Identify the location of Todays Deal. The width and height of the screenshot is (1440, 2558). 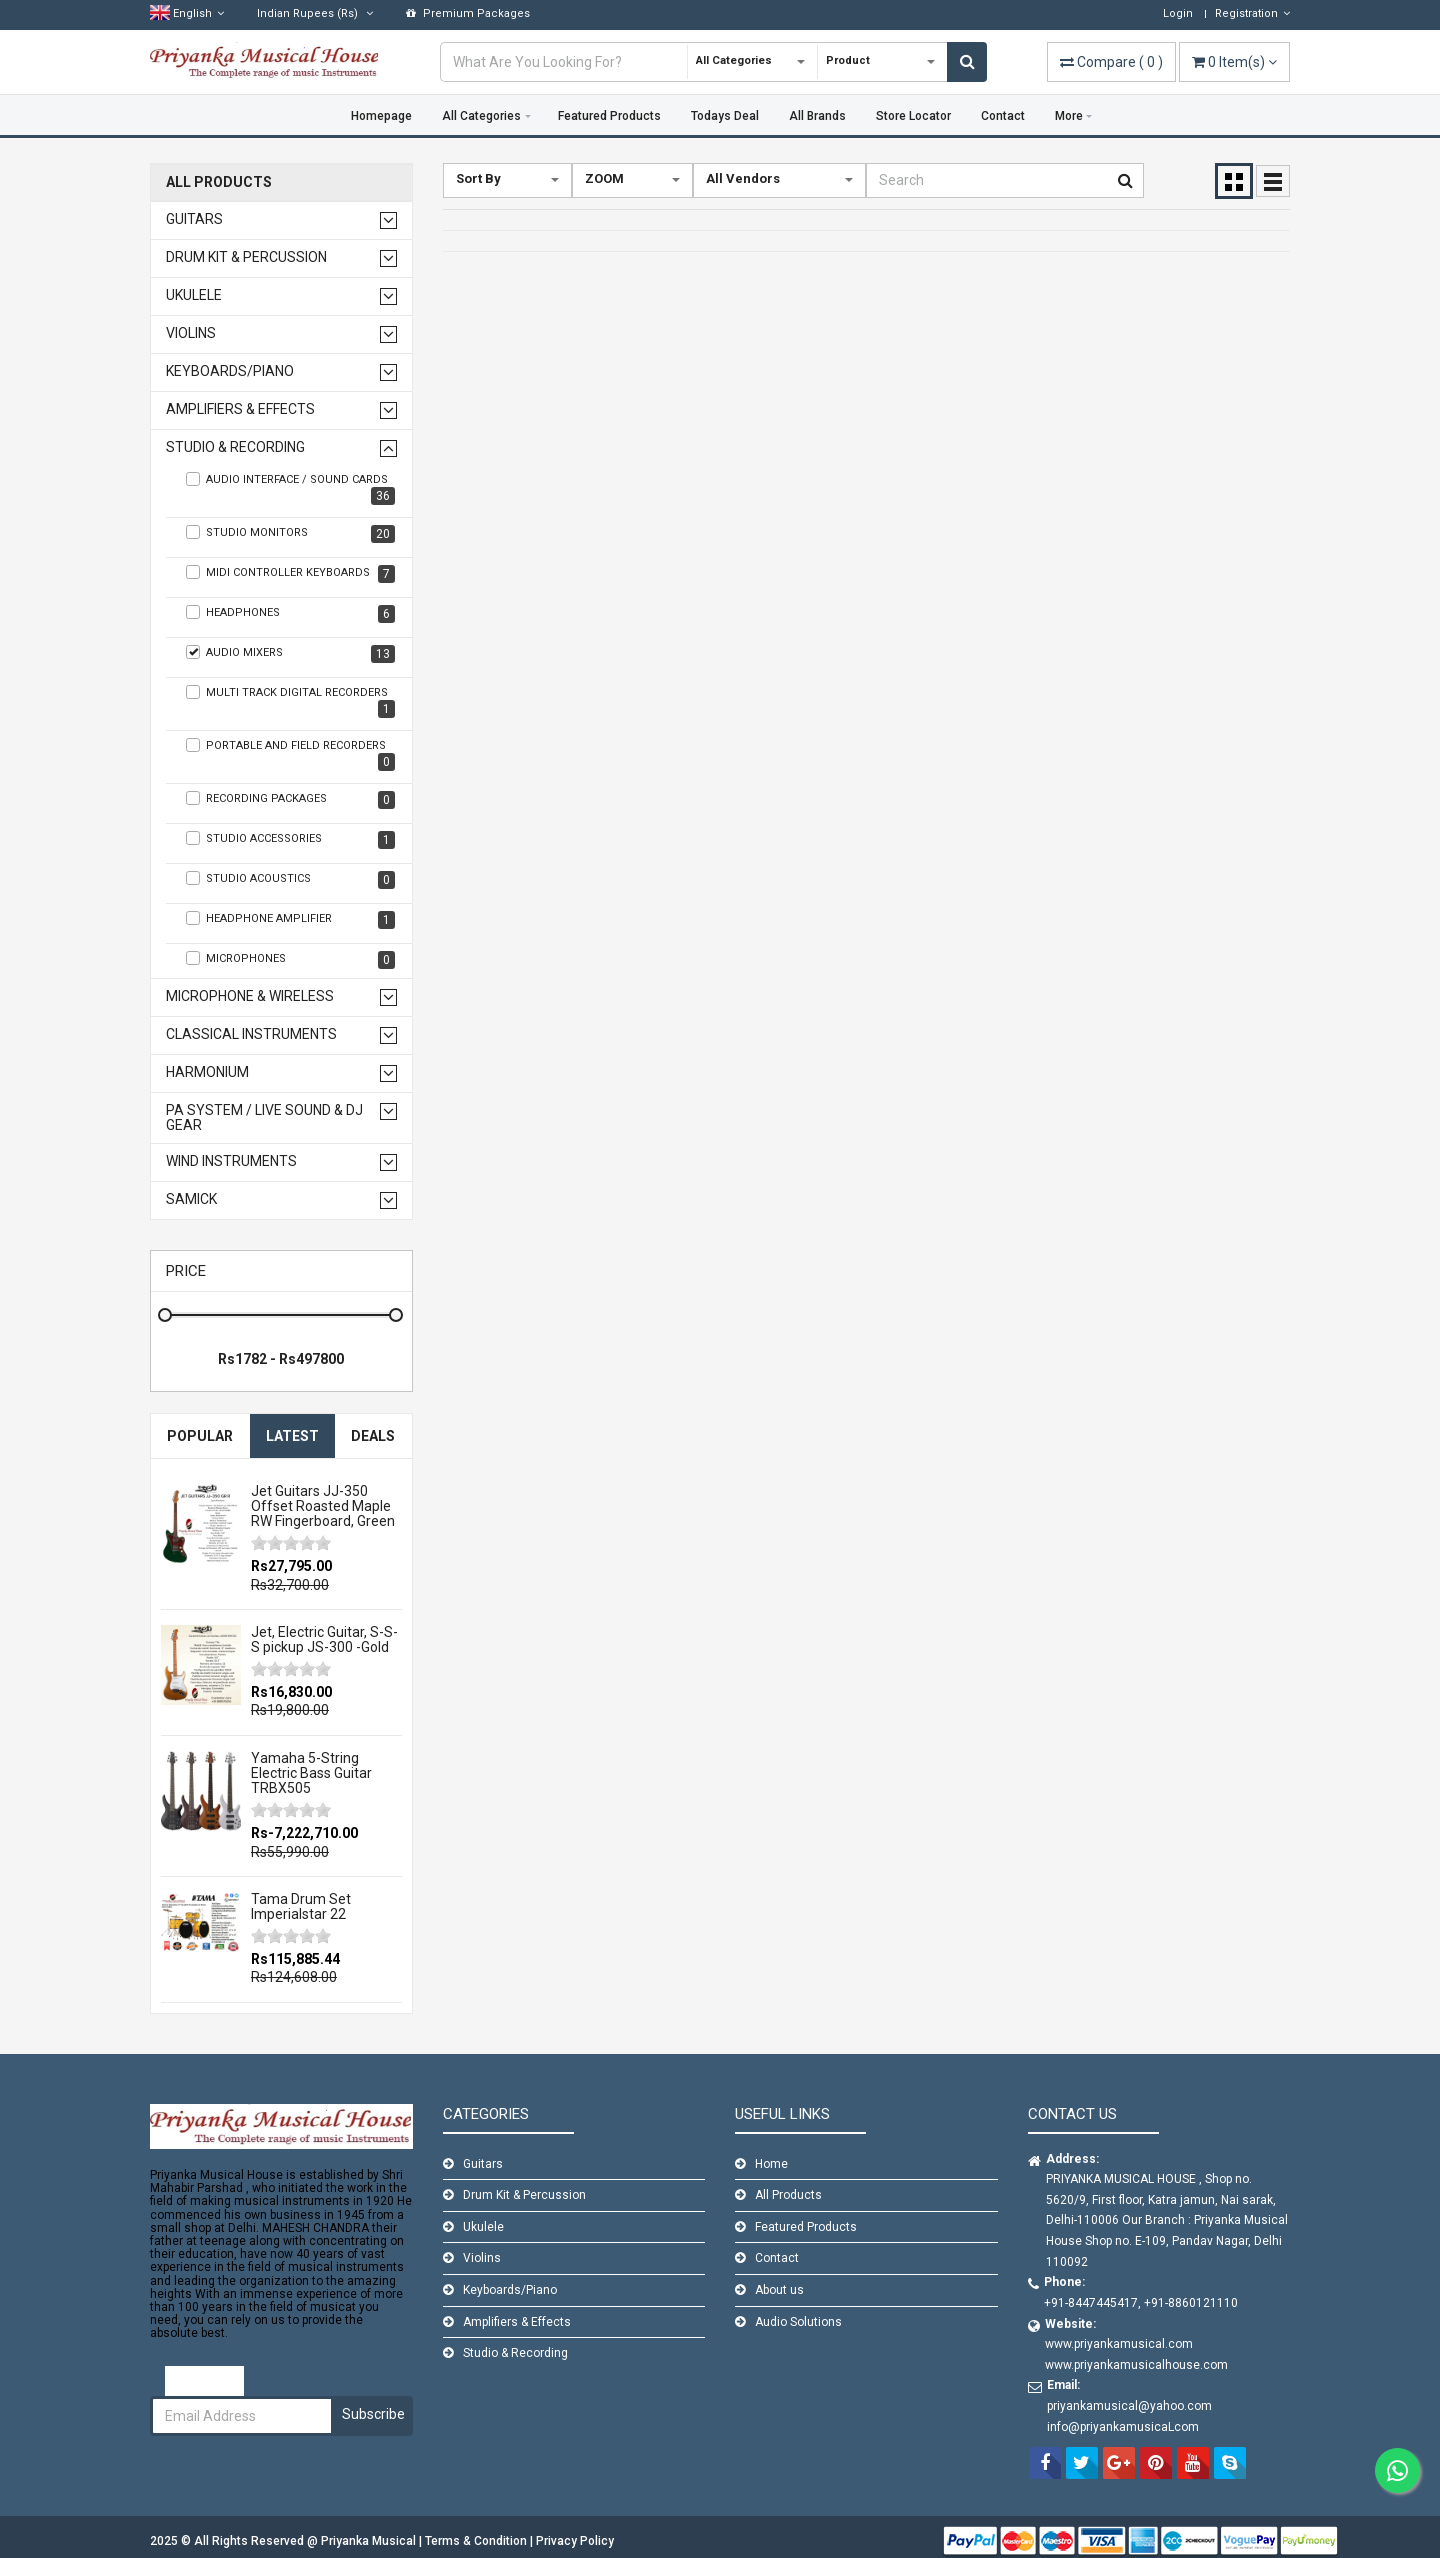
(725, 116).